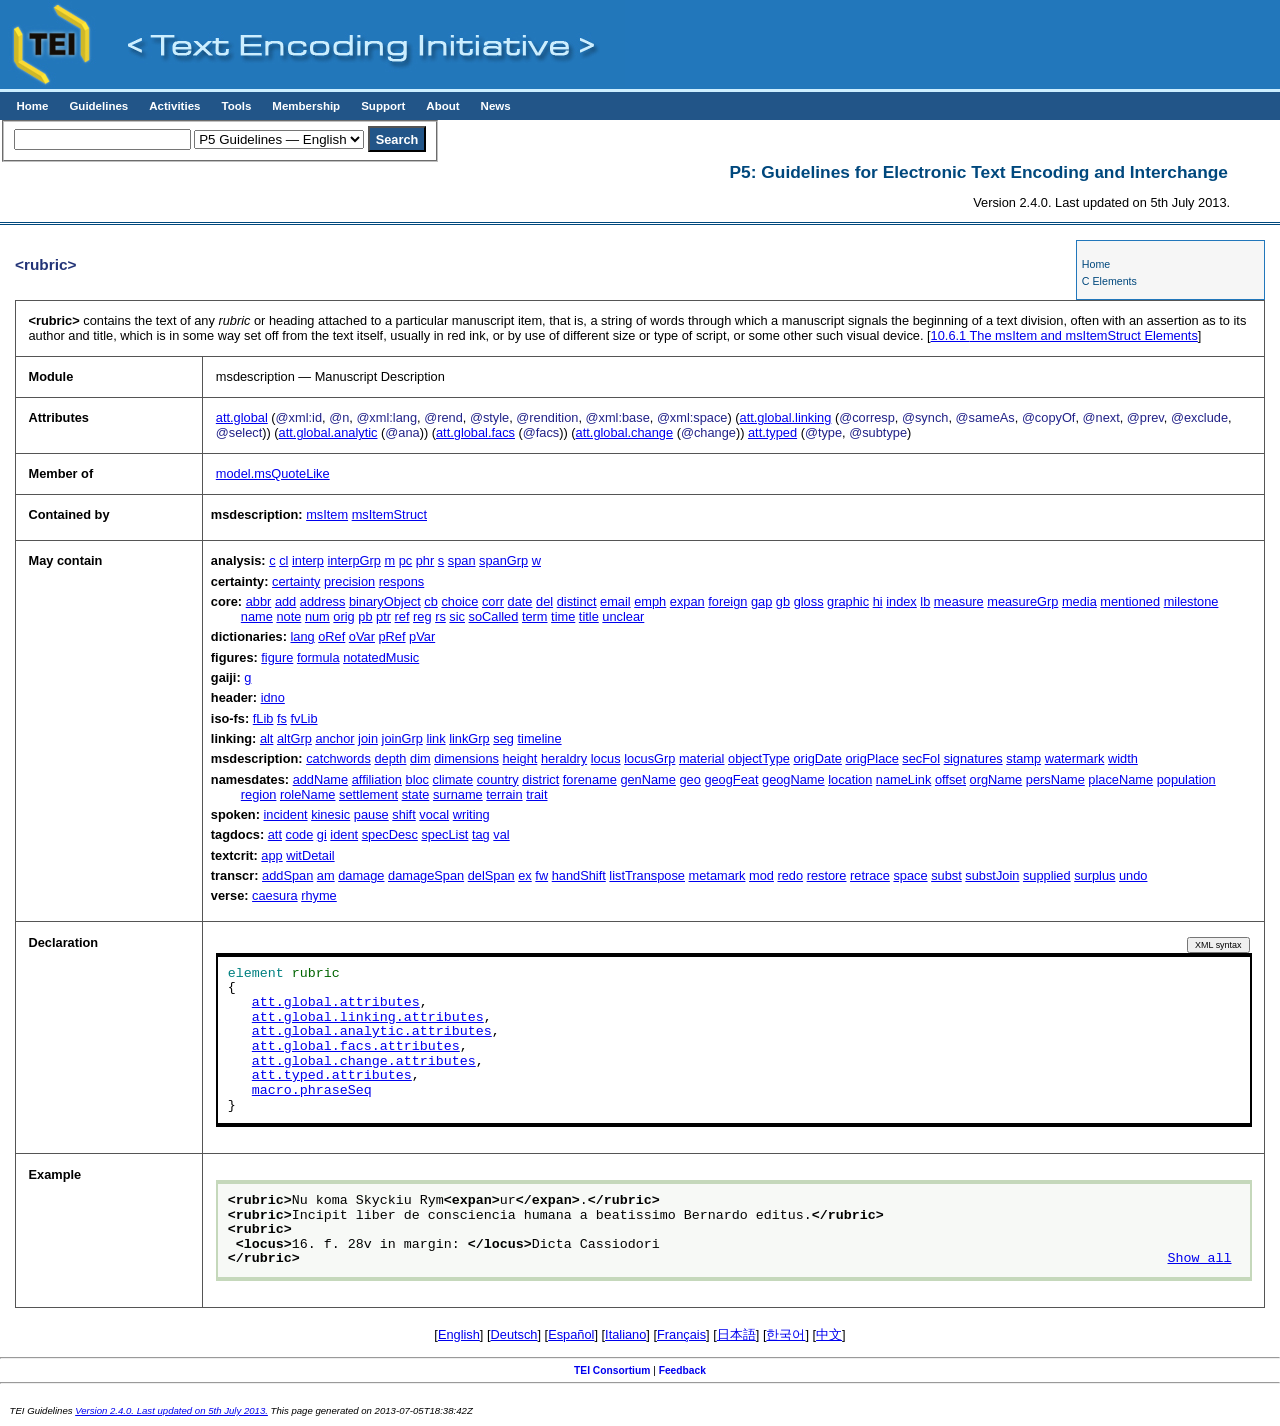  I want to click on dimensions, so click(466, 758).